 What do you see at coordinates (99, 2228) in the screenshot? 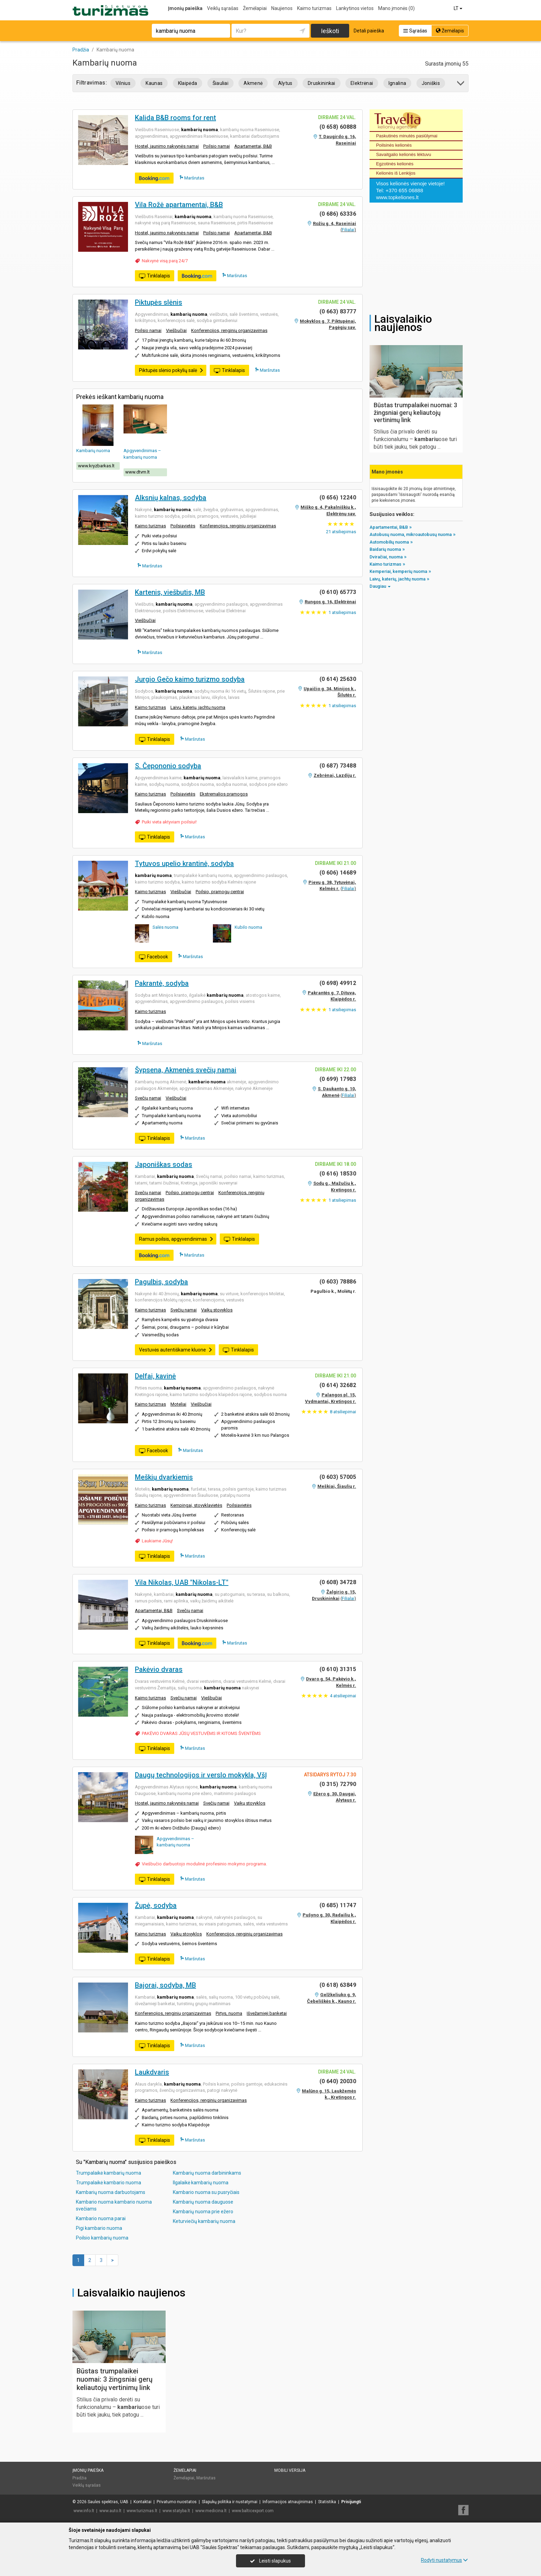
I see `Pigi kambario nuoma` at bounding box center [99, 2228].